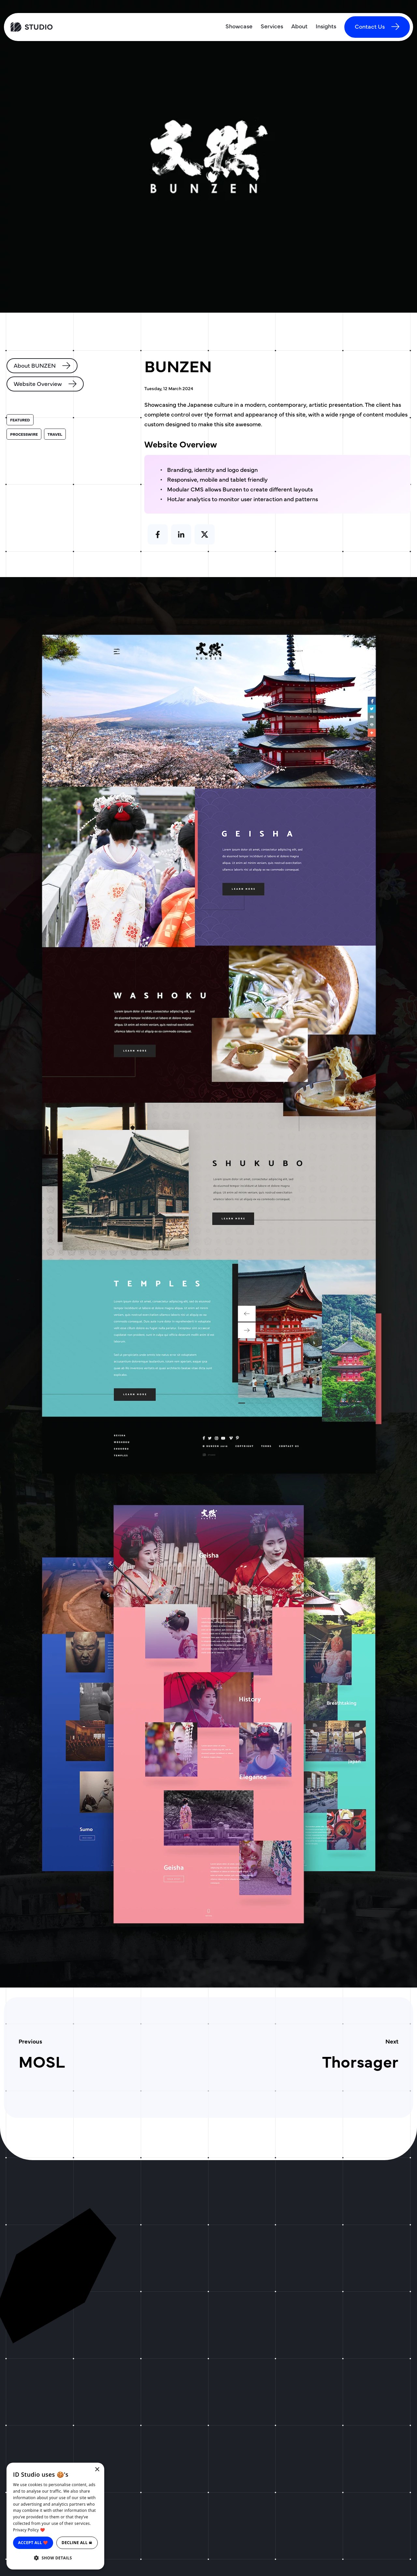  Describe the element at coordinates (33, 2542) in the screenshot. I see `Accept all ❤️ [button]` at that location.